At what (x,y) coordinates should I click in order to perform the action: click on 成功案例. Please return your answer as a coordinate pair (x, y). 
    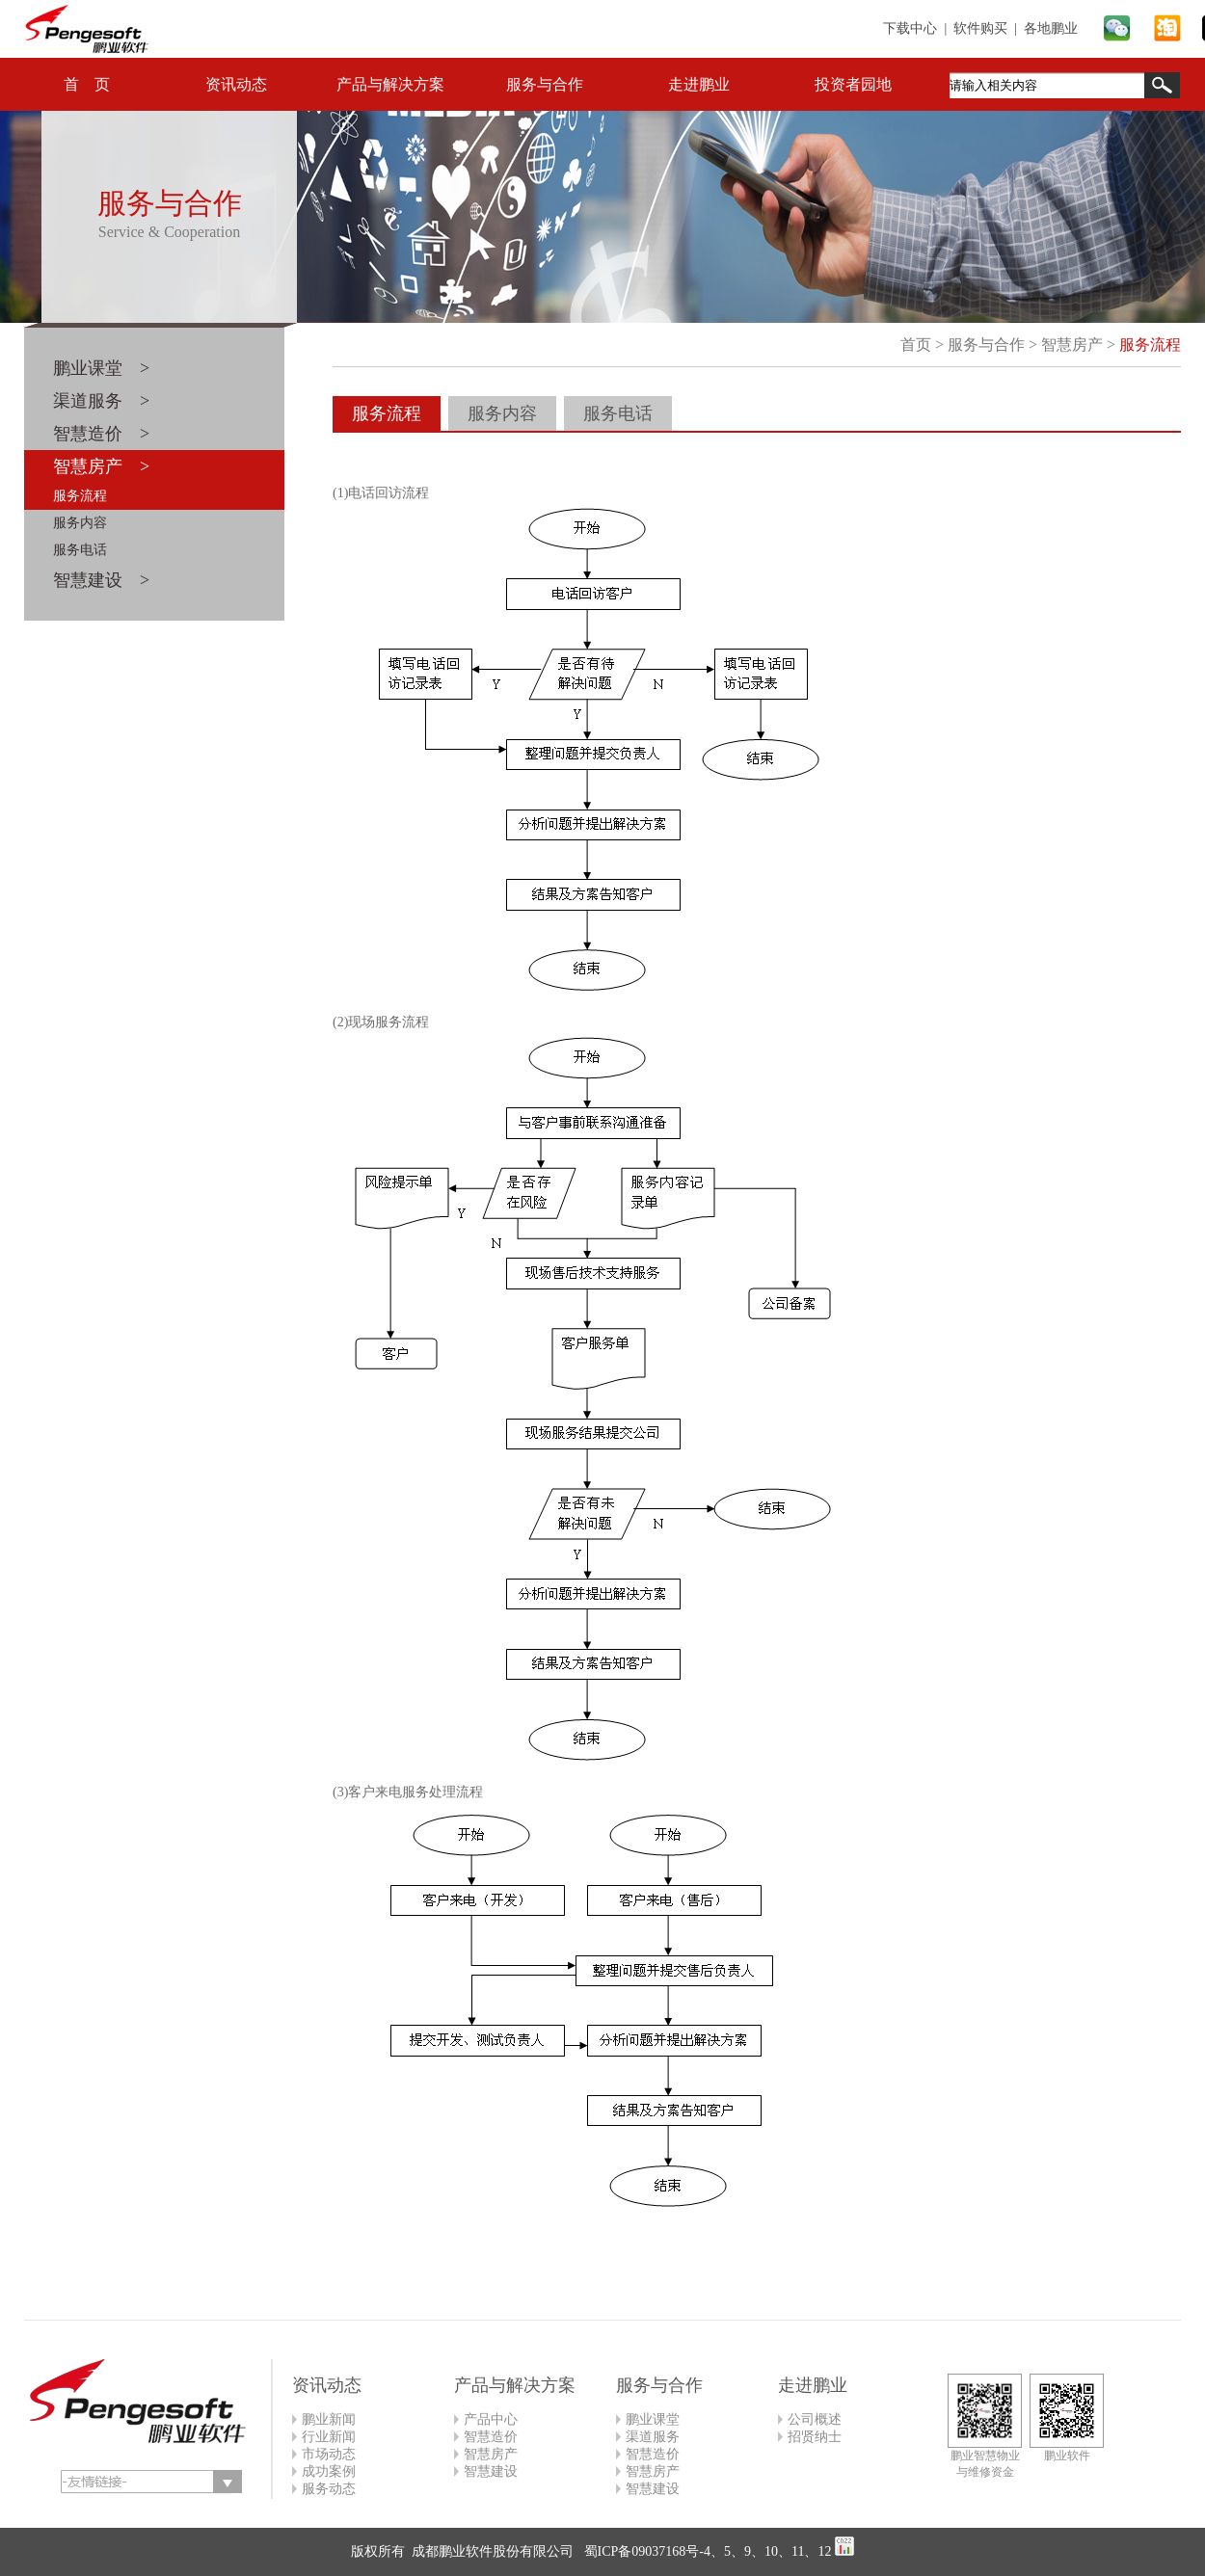
    Looking at the image, I should click on (329, 2471).